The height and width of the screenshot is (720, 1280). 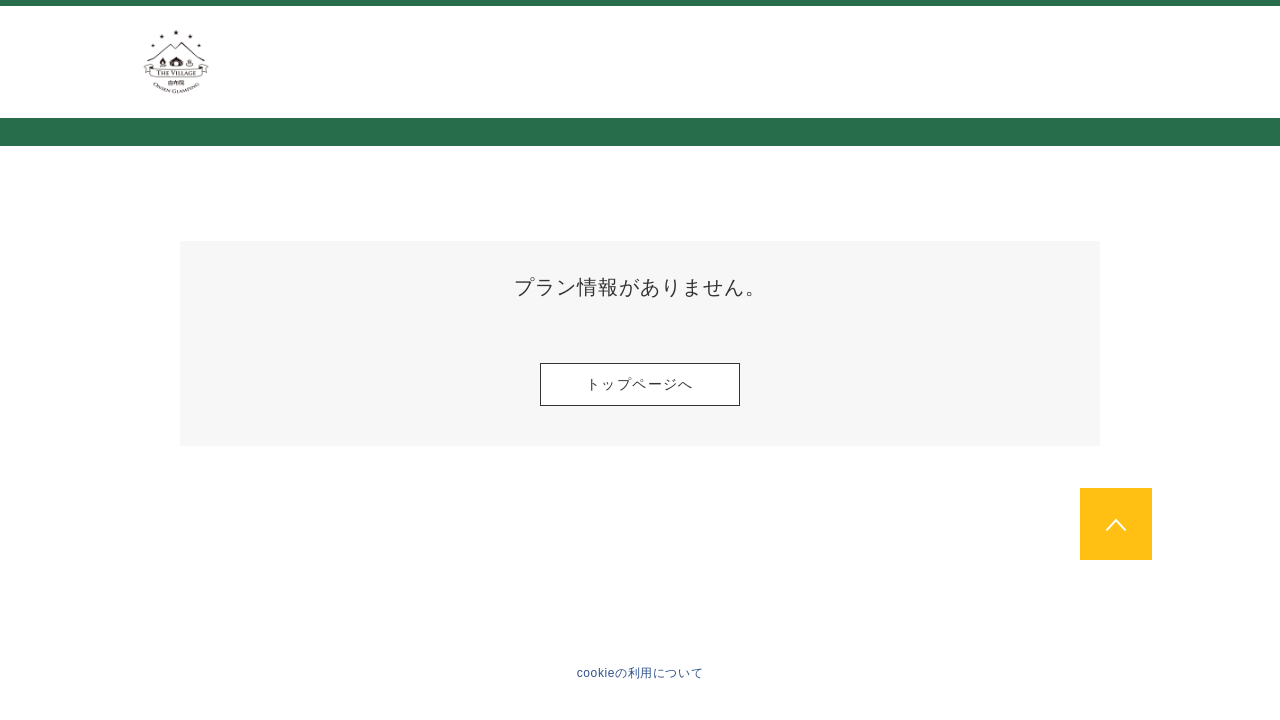 What do you see at coordinates (640, 384) in the screenshot?
I see `トップページへ` at bounding box center [640, 384].